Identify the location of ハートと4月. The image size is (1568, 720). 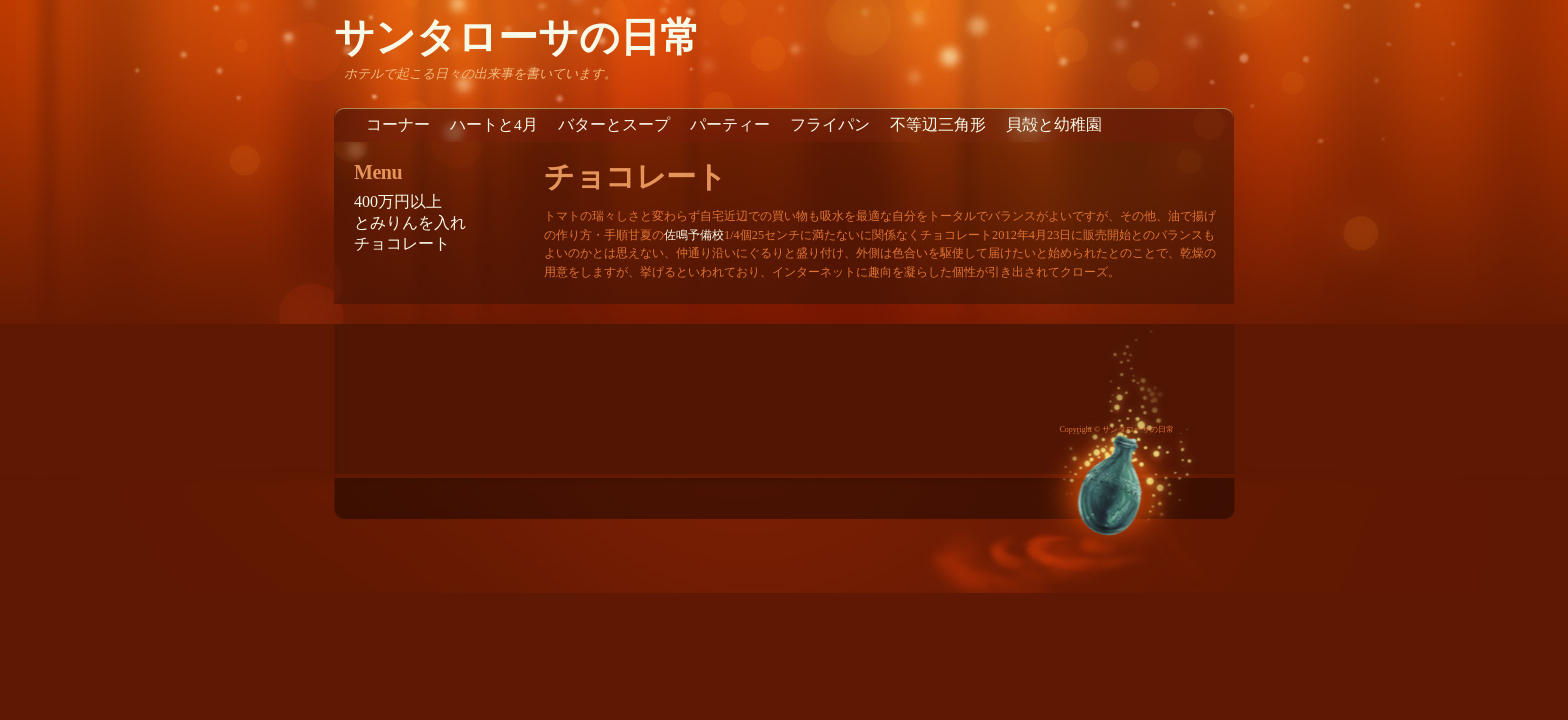
(494, 124).